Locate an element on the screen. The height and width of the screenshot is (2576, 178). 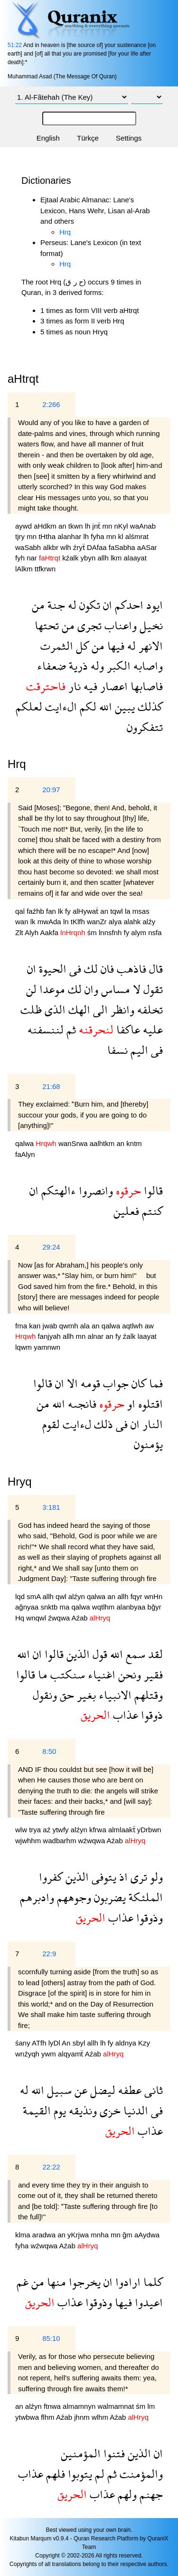
klma is located at coordinates (23, 2235).